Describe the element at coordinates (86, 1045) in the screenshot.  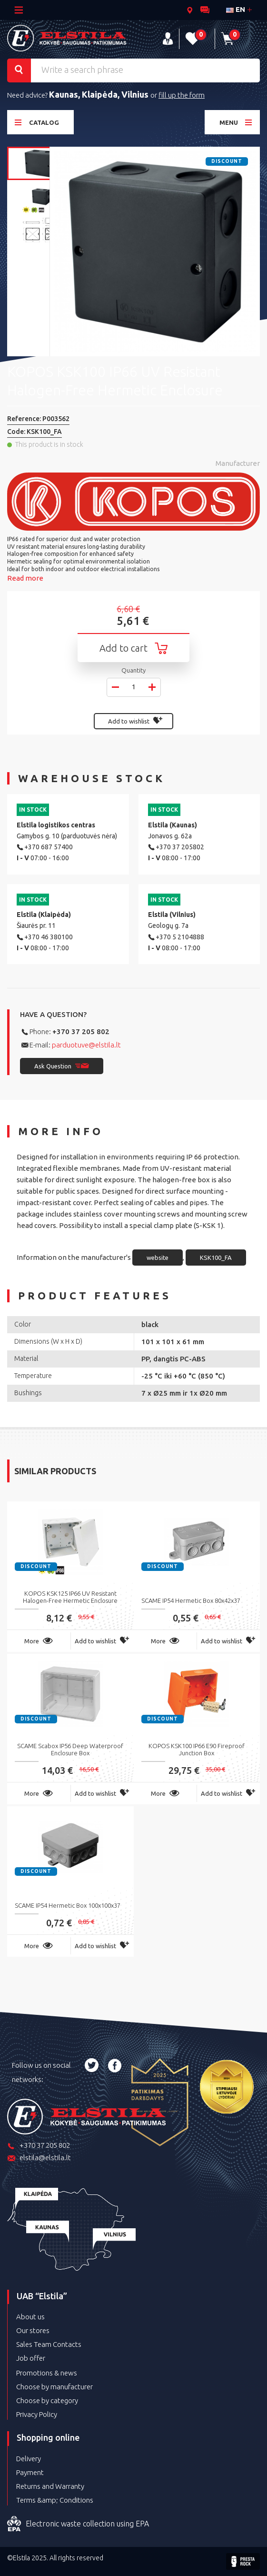
I see `parduotuve@elstila.lt` at that location.